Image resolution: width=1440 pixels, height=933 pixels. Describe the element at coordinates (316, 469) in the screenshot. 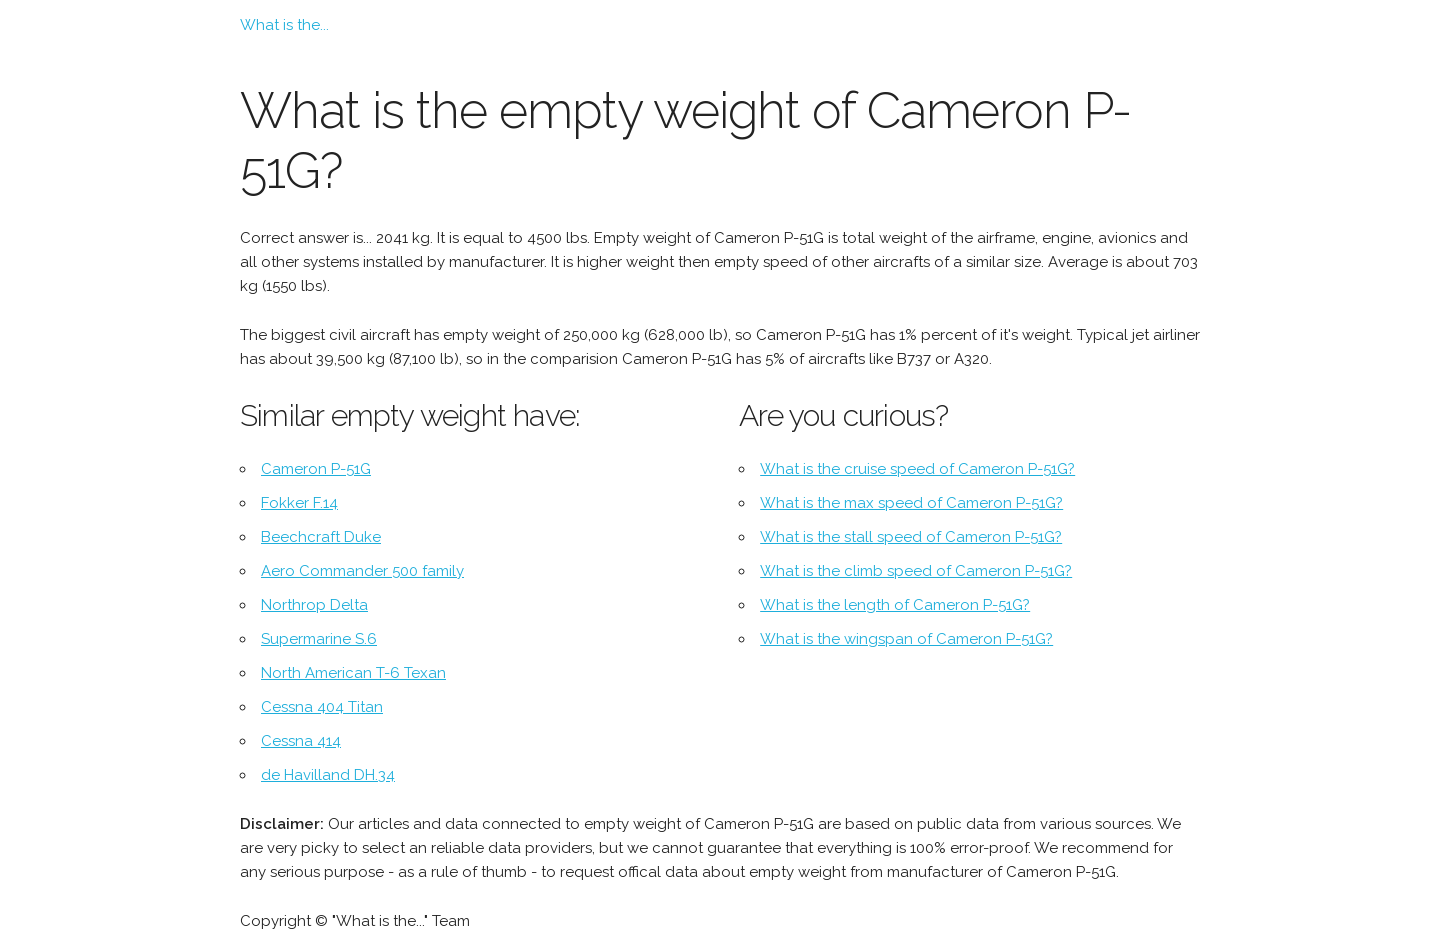

I see `Cameron P-51G` at that location.